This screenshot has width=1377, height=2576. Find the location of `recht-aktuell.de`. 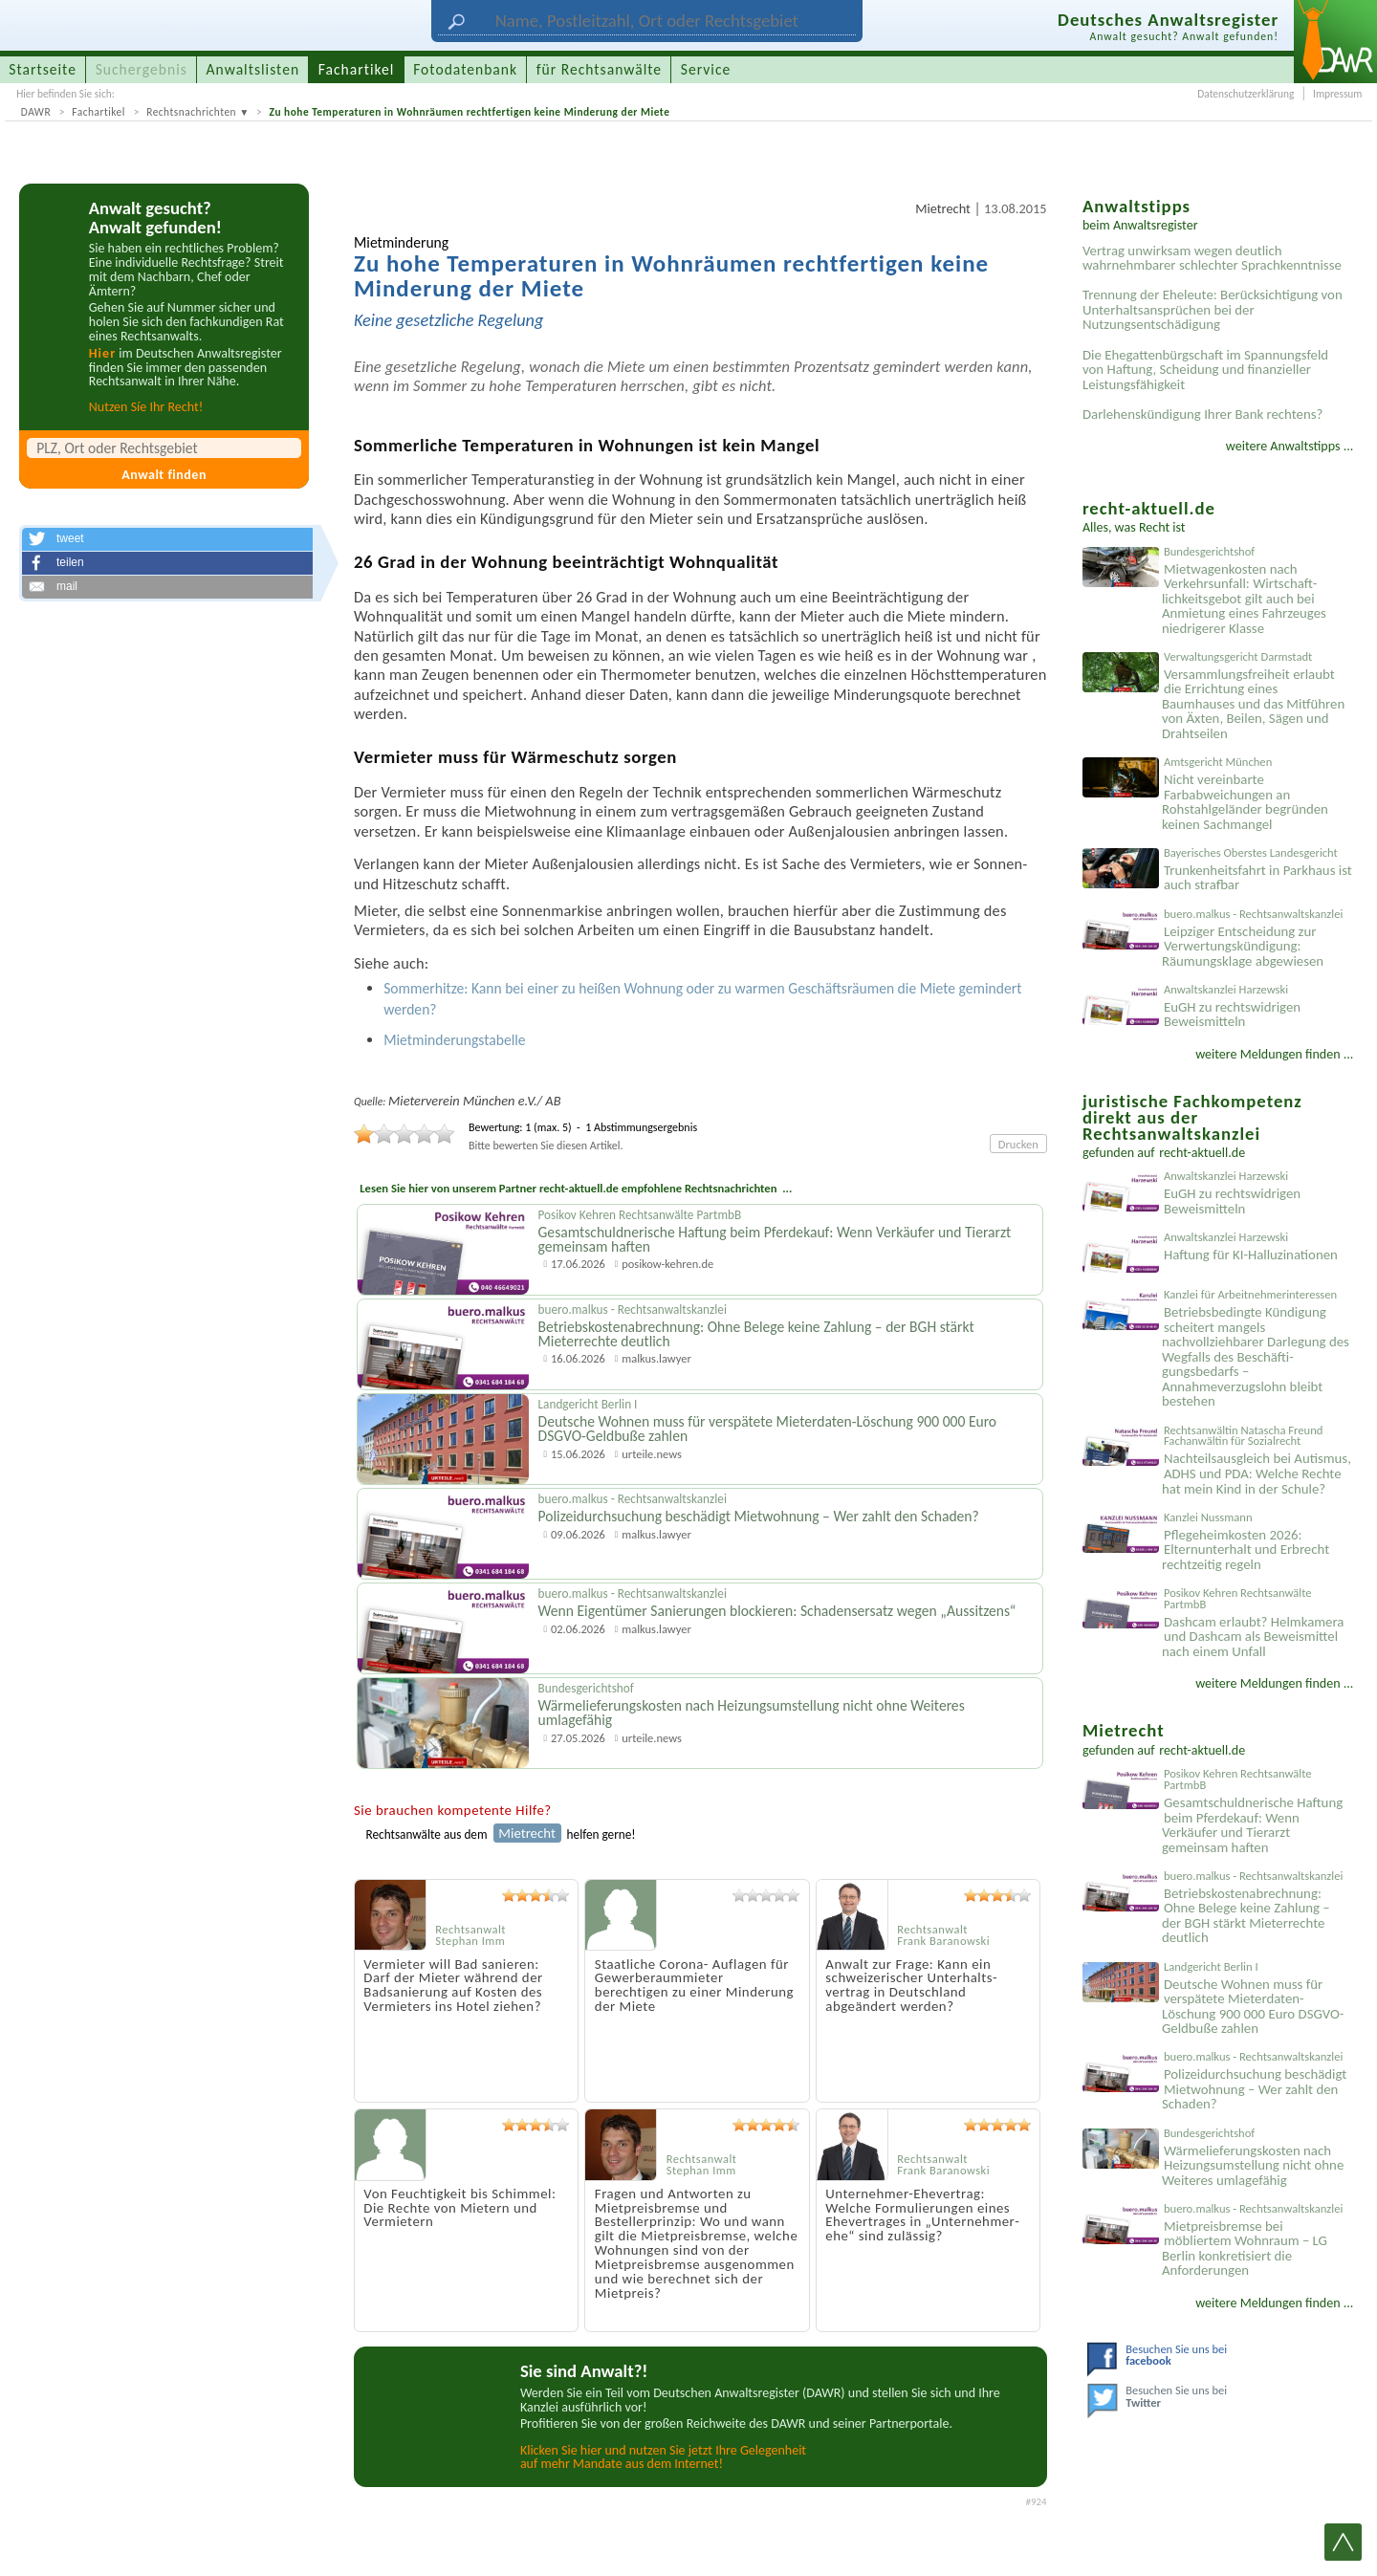

recht-aktuell.de is located at coordinates (1202, 1153).